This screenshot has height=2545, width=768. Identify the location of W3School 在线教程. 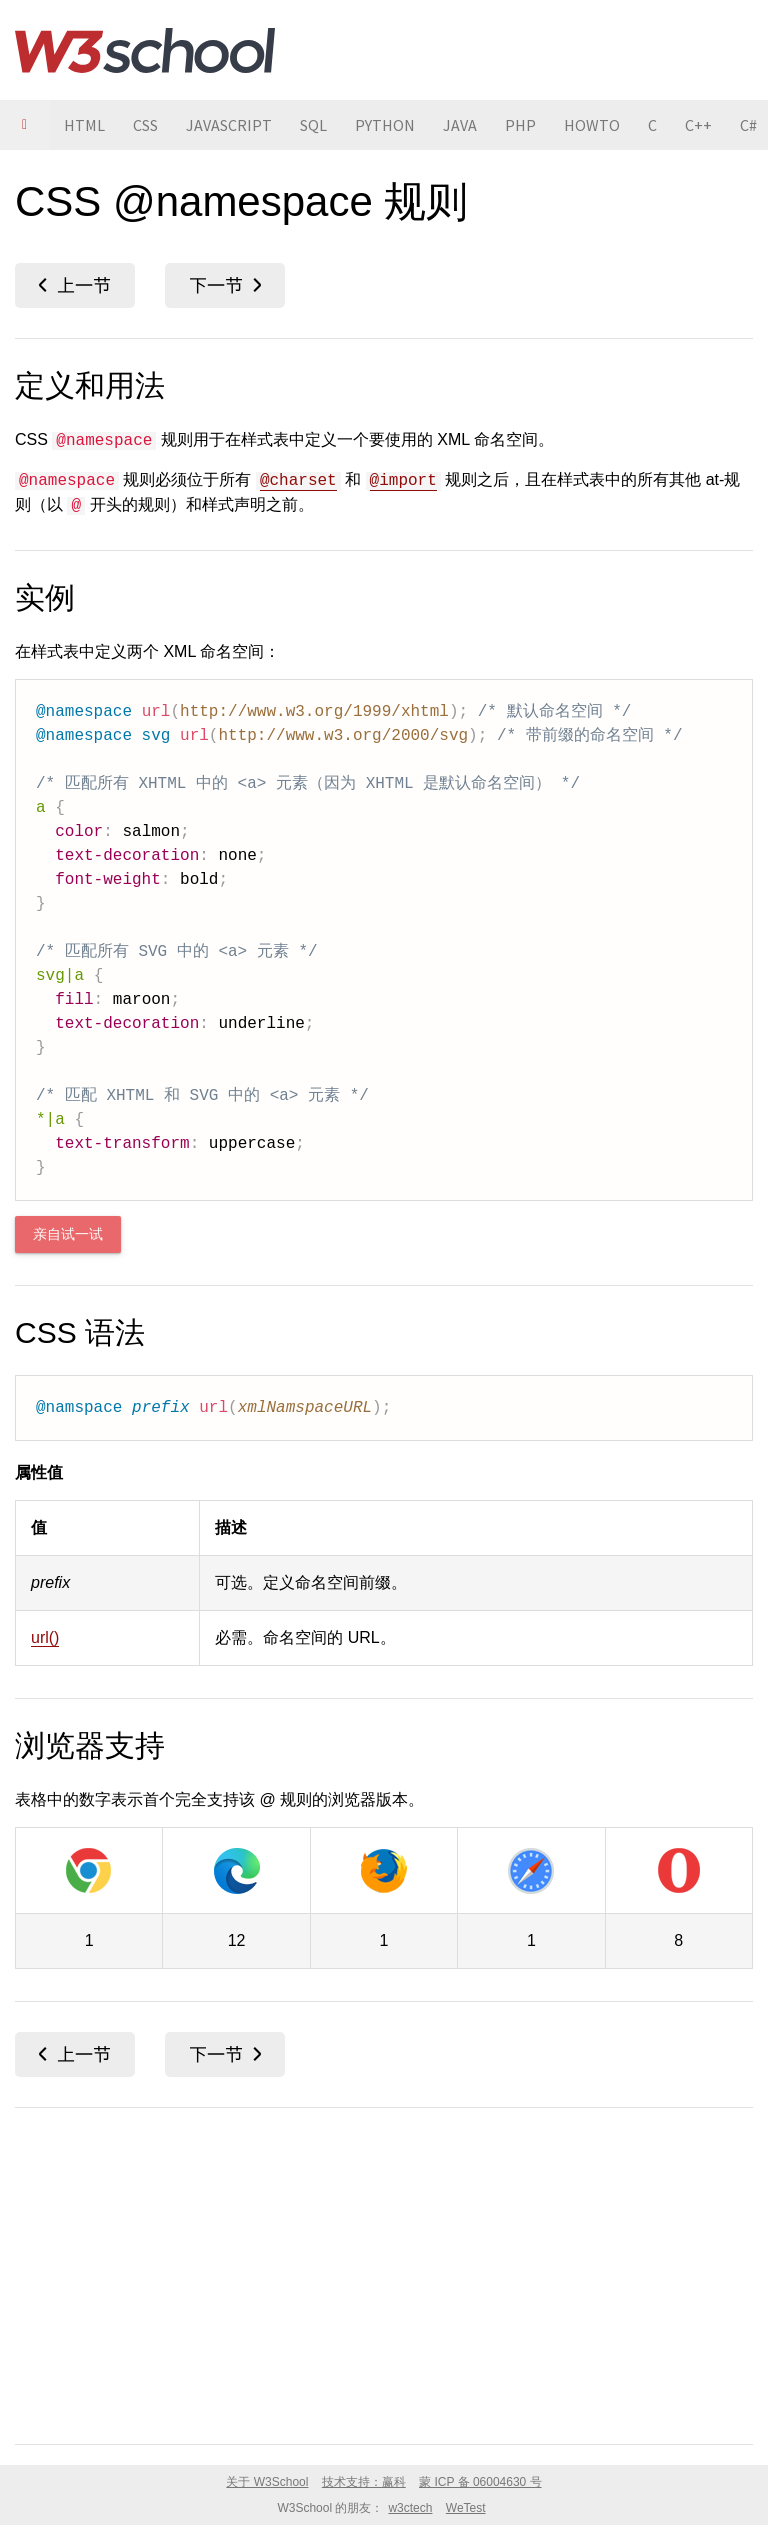
(145, 50).